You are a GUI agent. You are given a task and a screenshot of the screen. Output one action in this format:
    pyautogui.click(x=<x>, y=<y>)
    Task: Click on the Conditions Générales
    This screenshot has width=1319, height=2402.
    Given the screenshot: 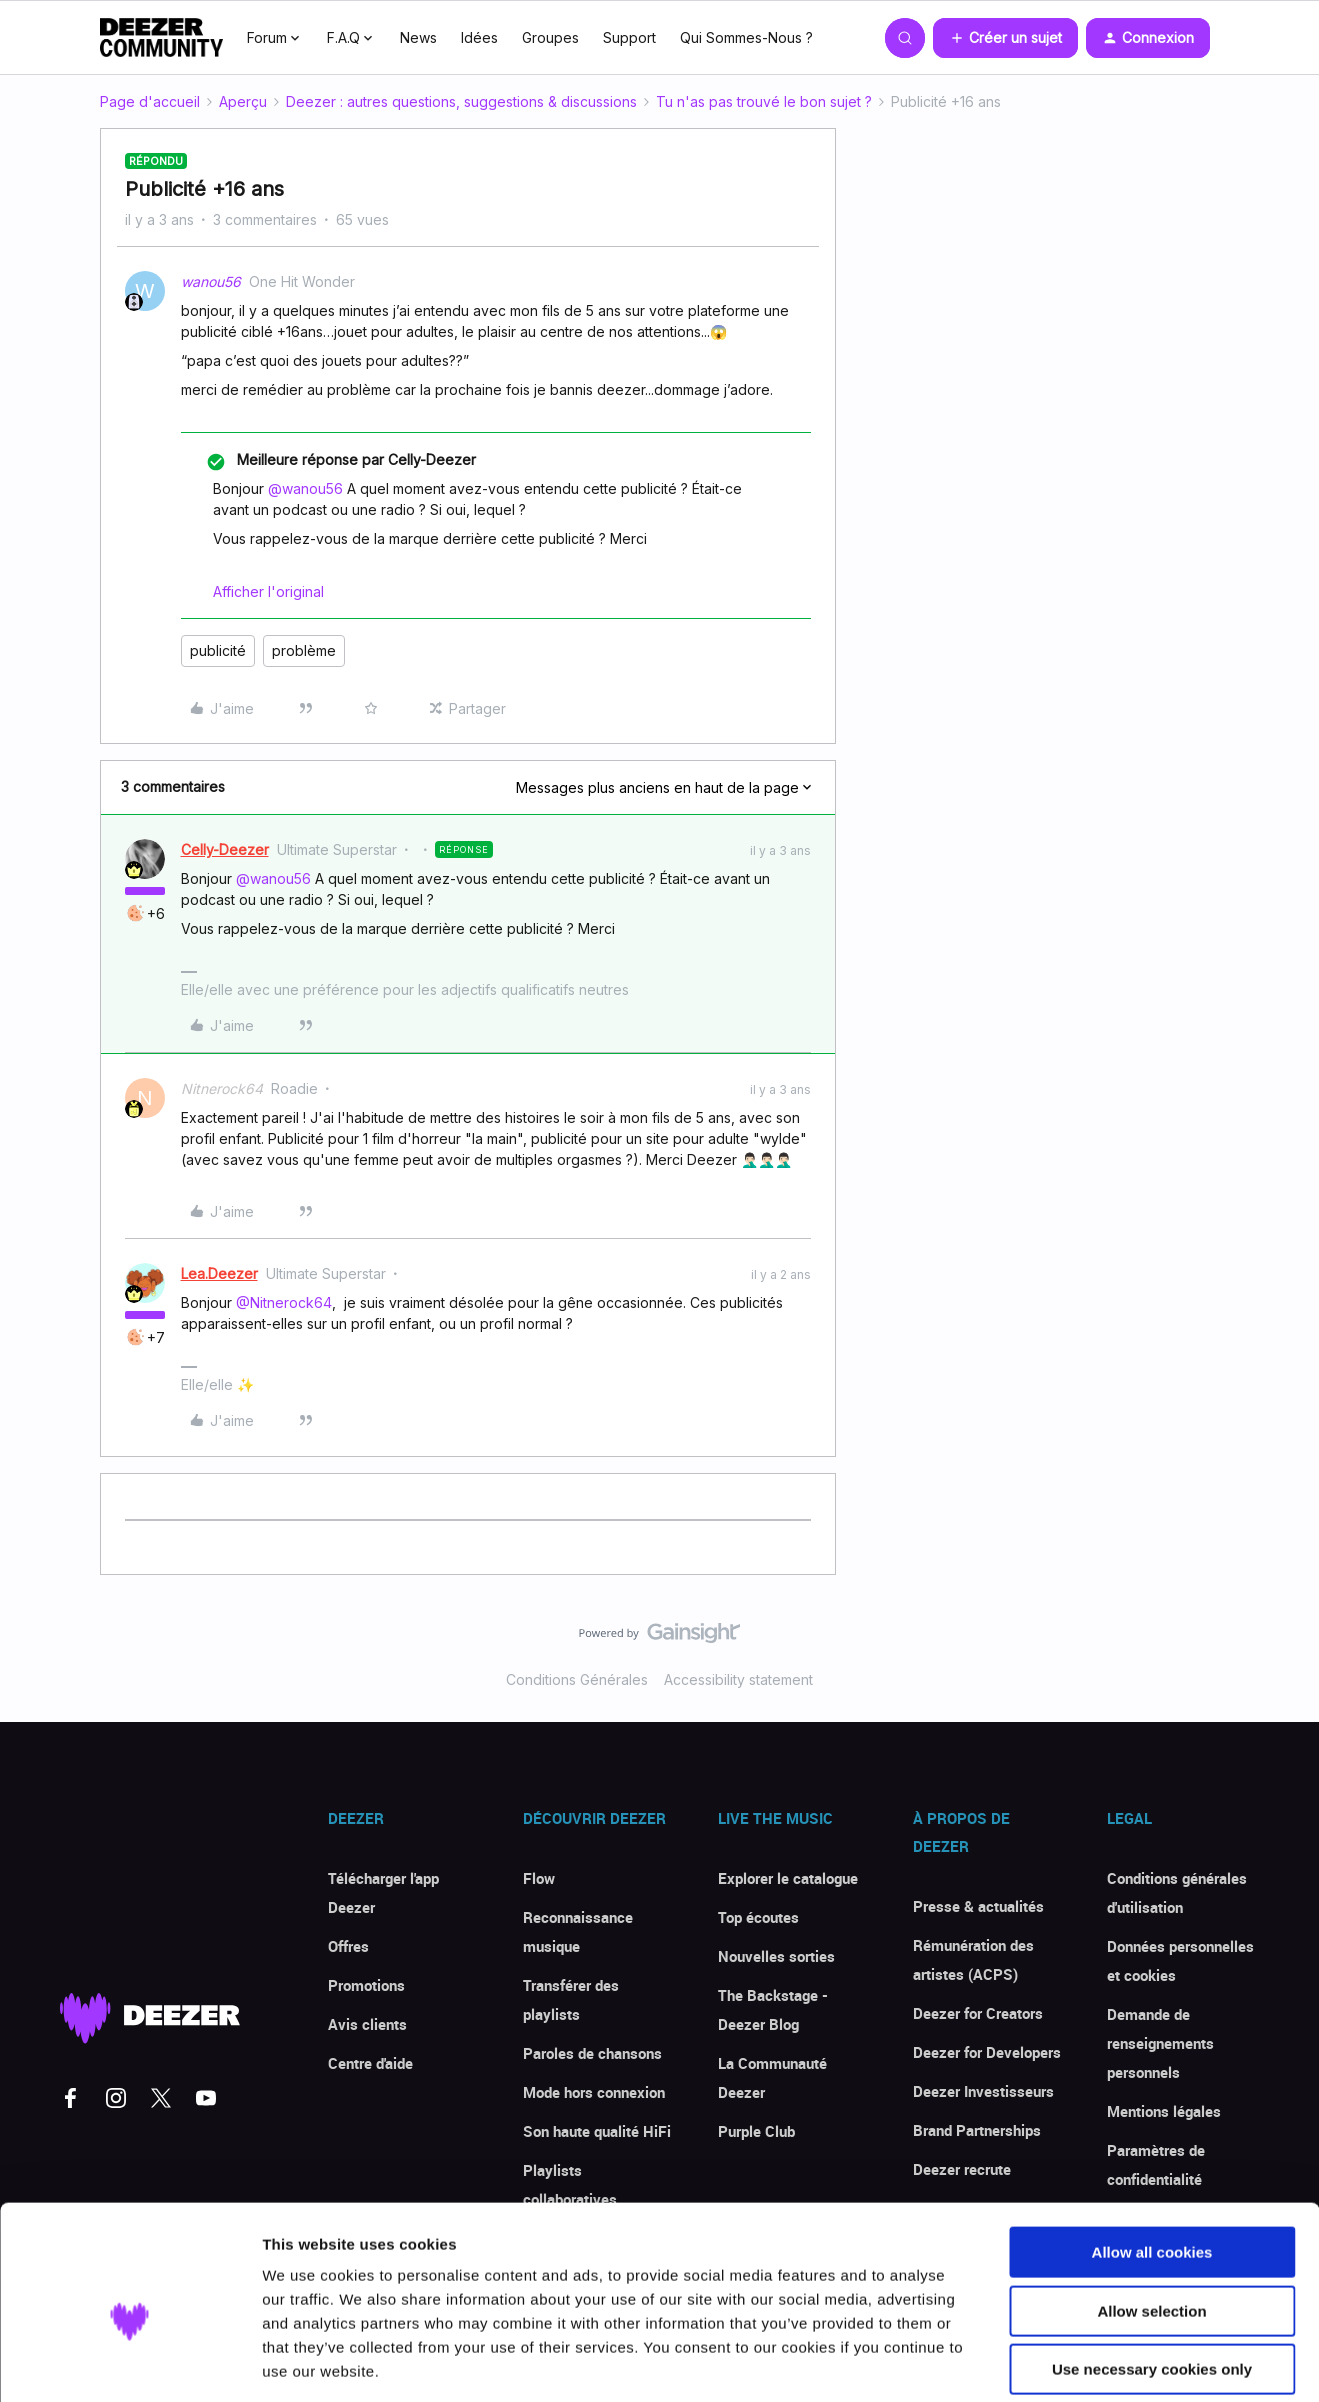 What is the action you would take?
    pyautogui.click(x=577, y=1679)
    